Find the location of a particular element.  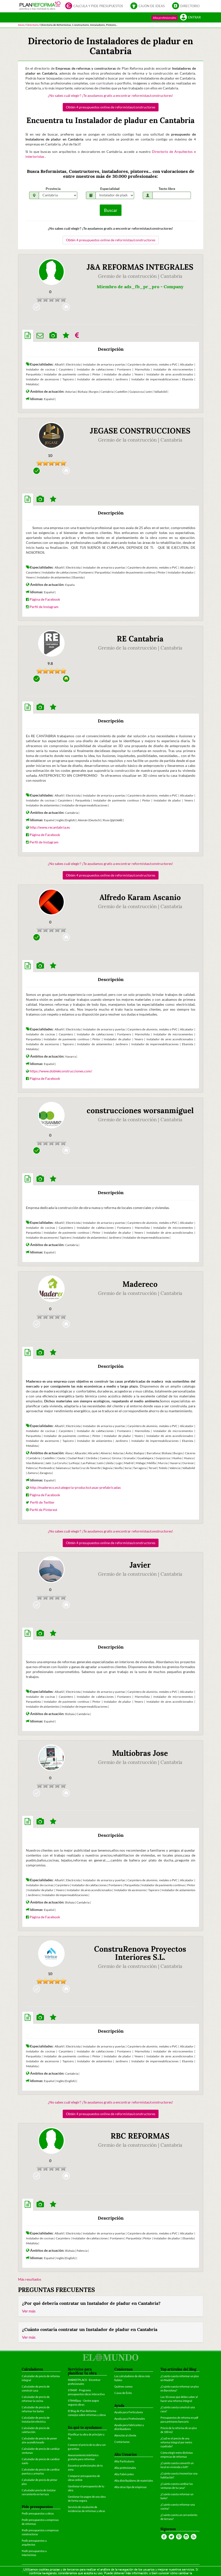

http://www.recantabria.es is located at coordinates (50, 827).